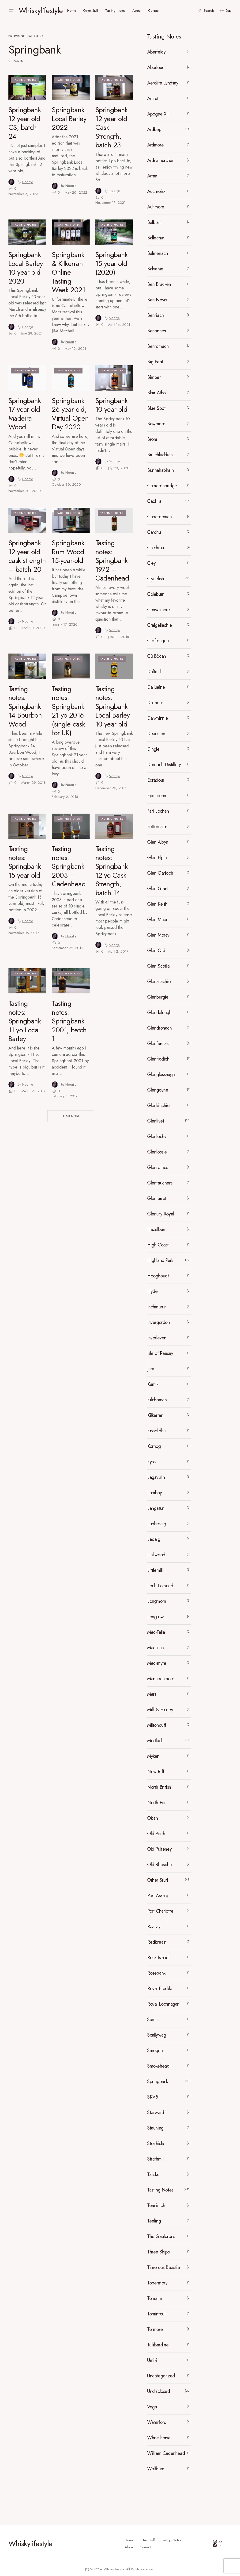  What do you see at coordinates (41, 10) in the screenshot?
I see `Whiskylifestyle` at bounding box center [41, 10].